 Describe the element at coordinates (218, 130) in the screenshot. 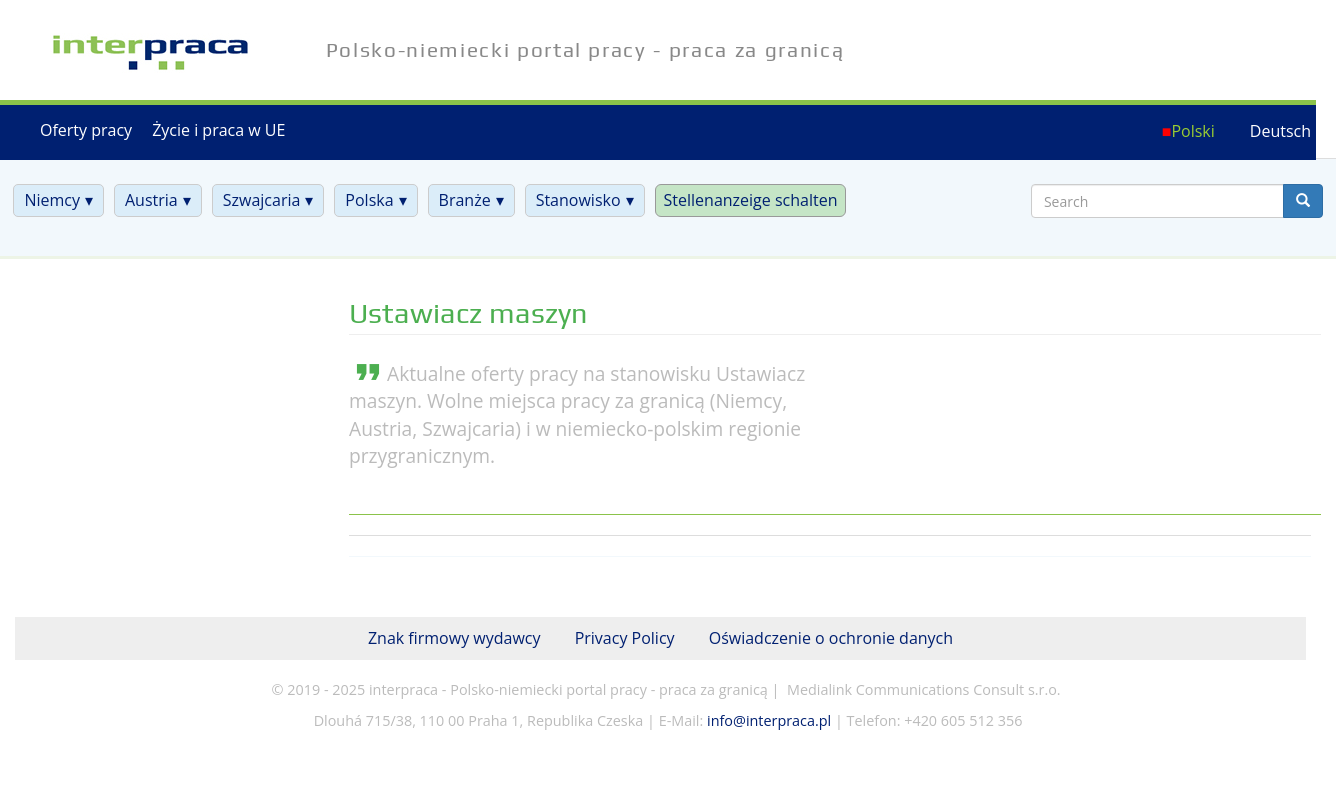

I see `Życie i praca w UE` at that location.